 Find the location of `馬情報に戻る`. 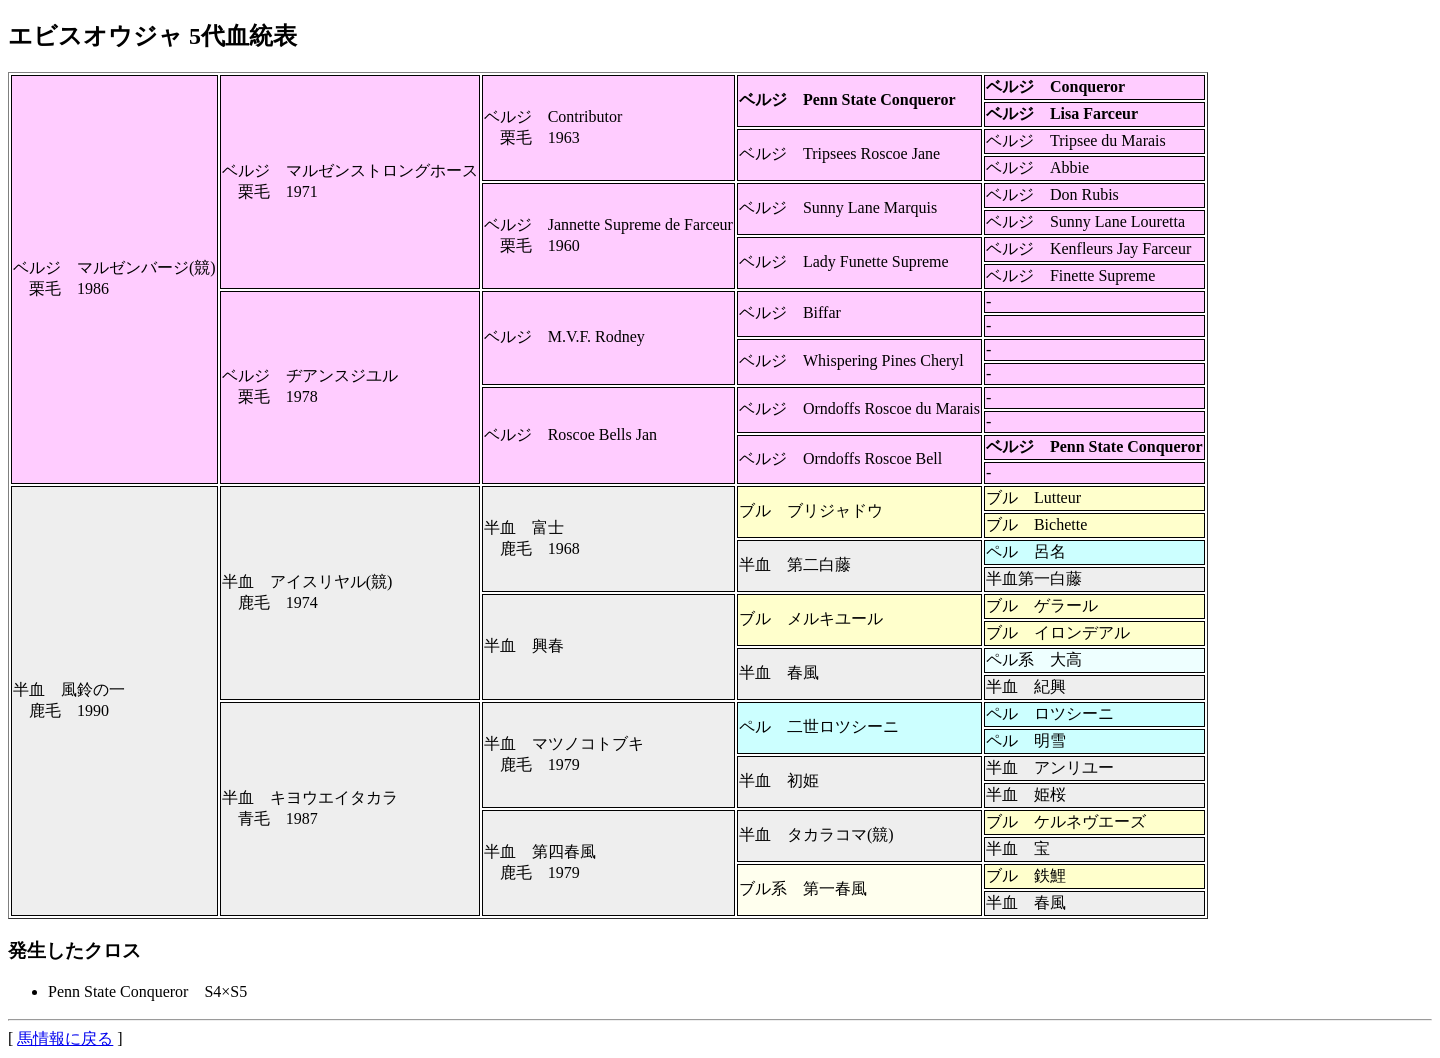

馬情報に戻る is located at coordinates (65, 1038).